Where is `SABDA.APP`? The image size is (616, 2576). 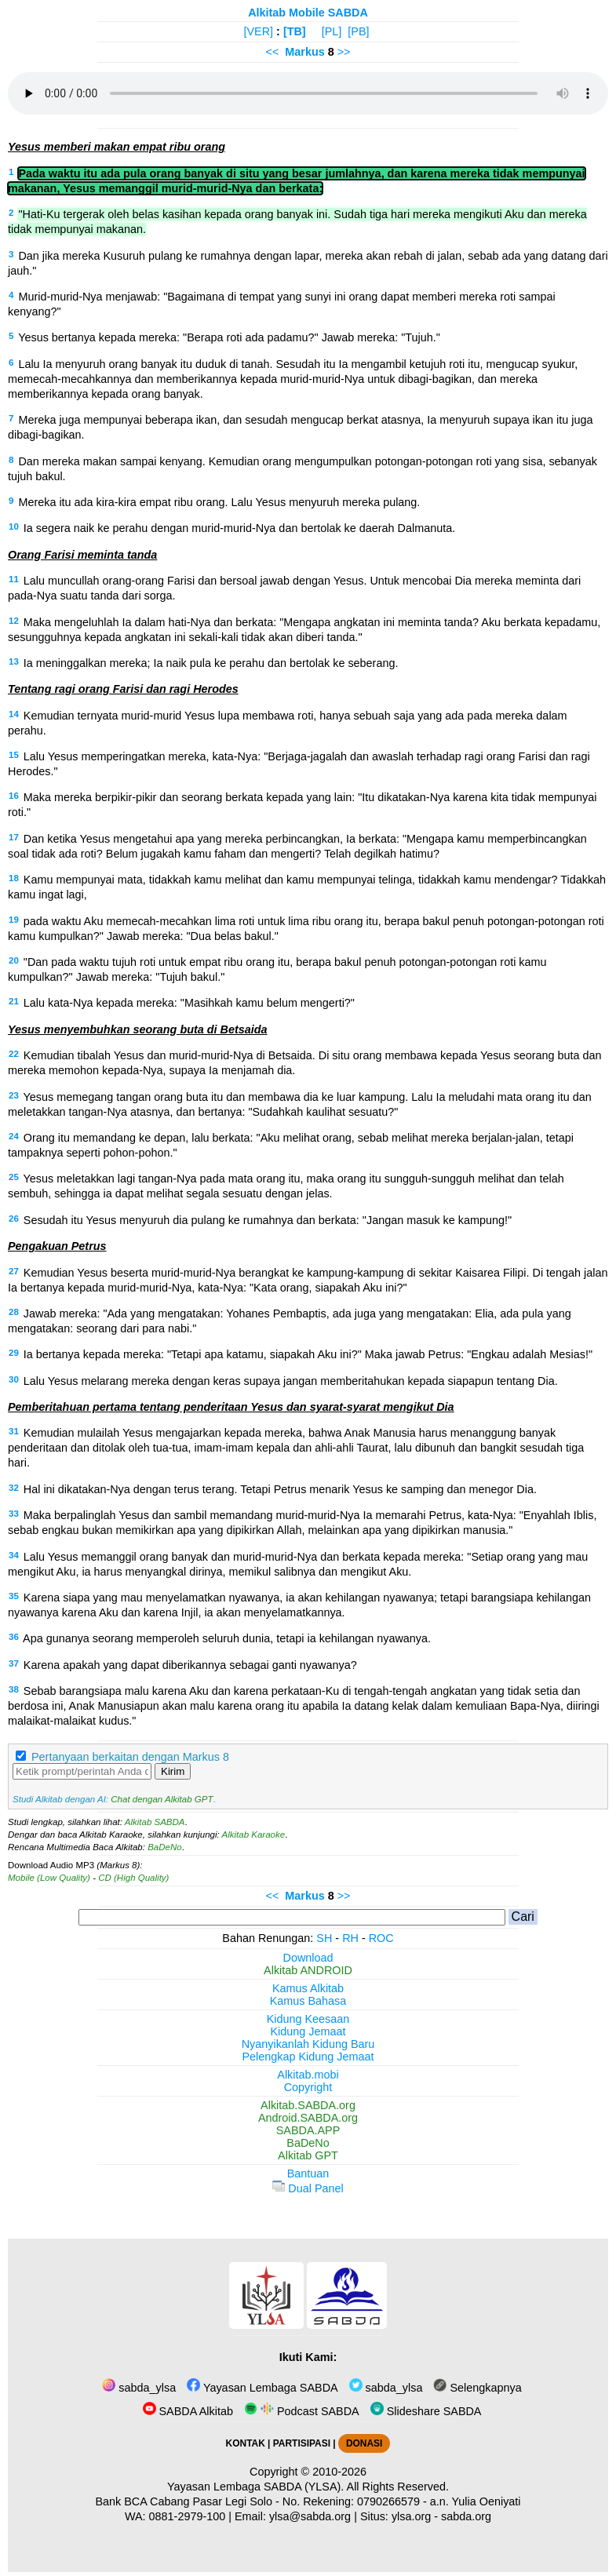
SABDA.APP is located at coordinates (308, 2130).